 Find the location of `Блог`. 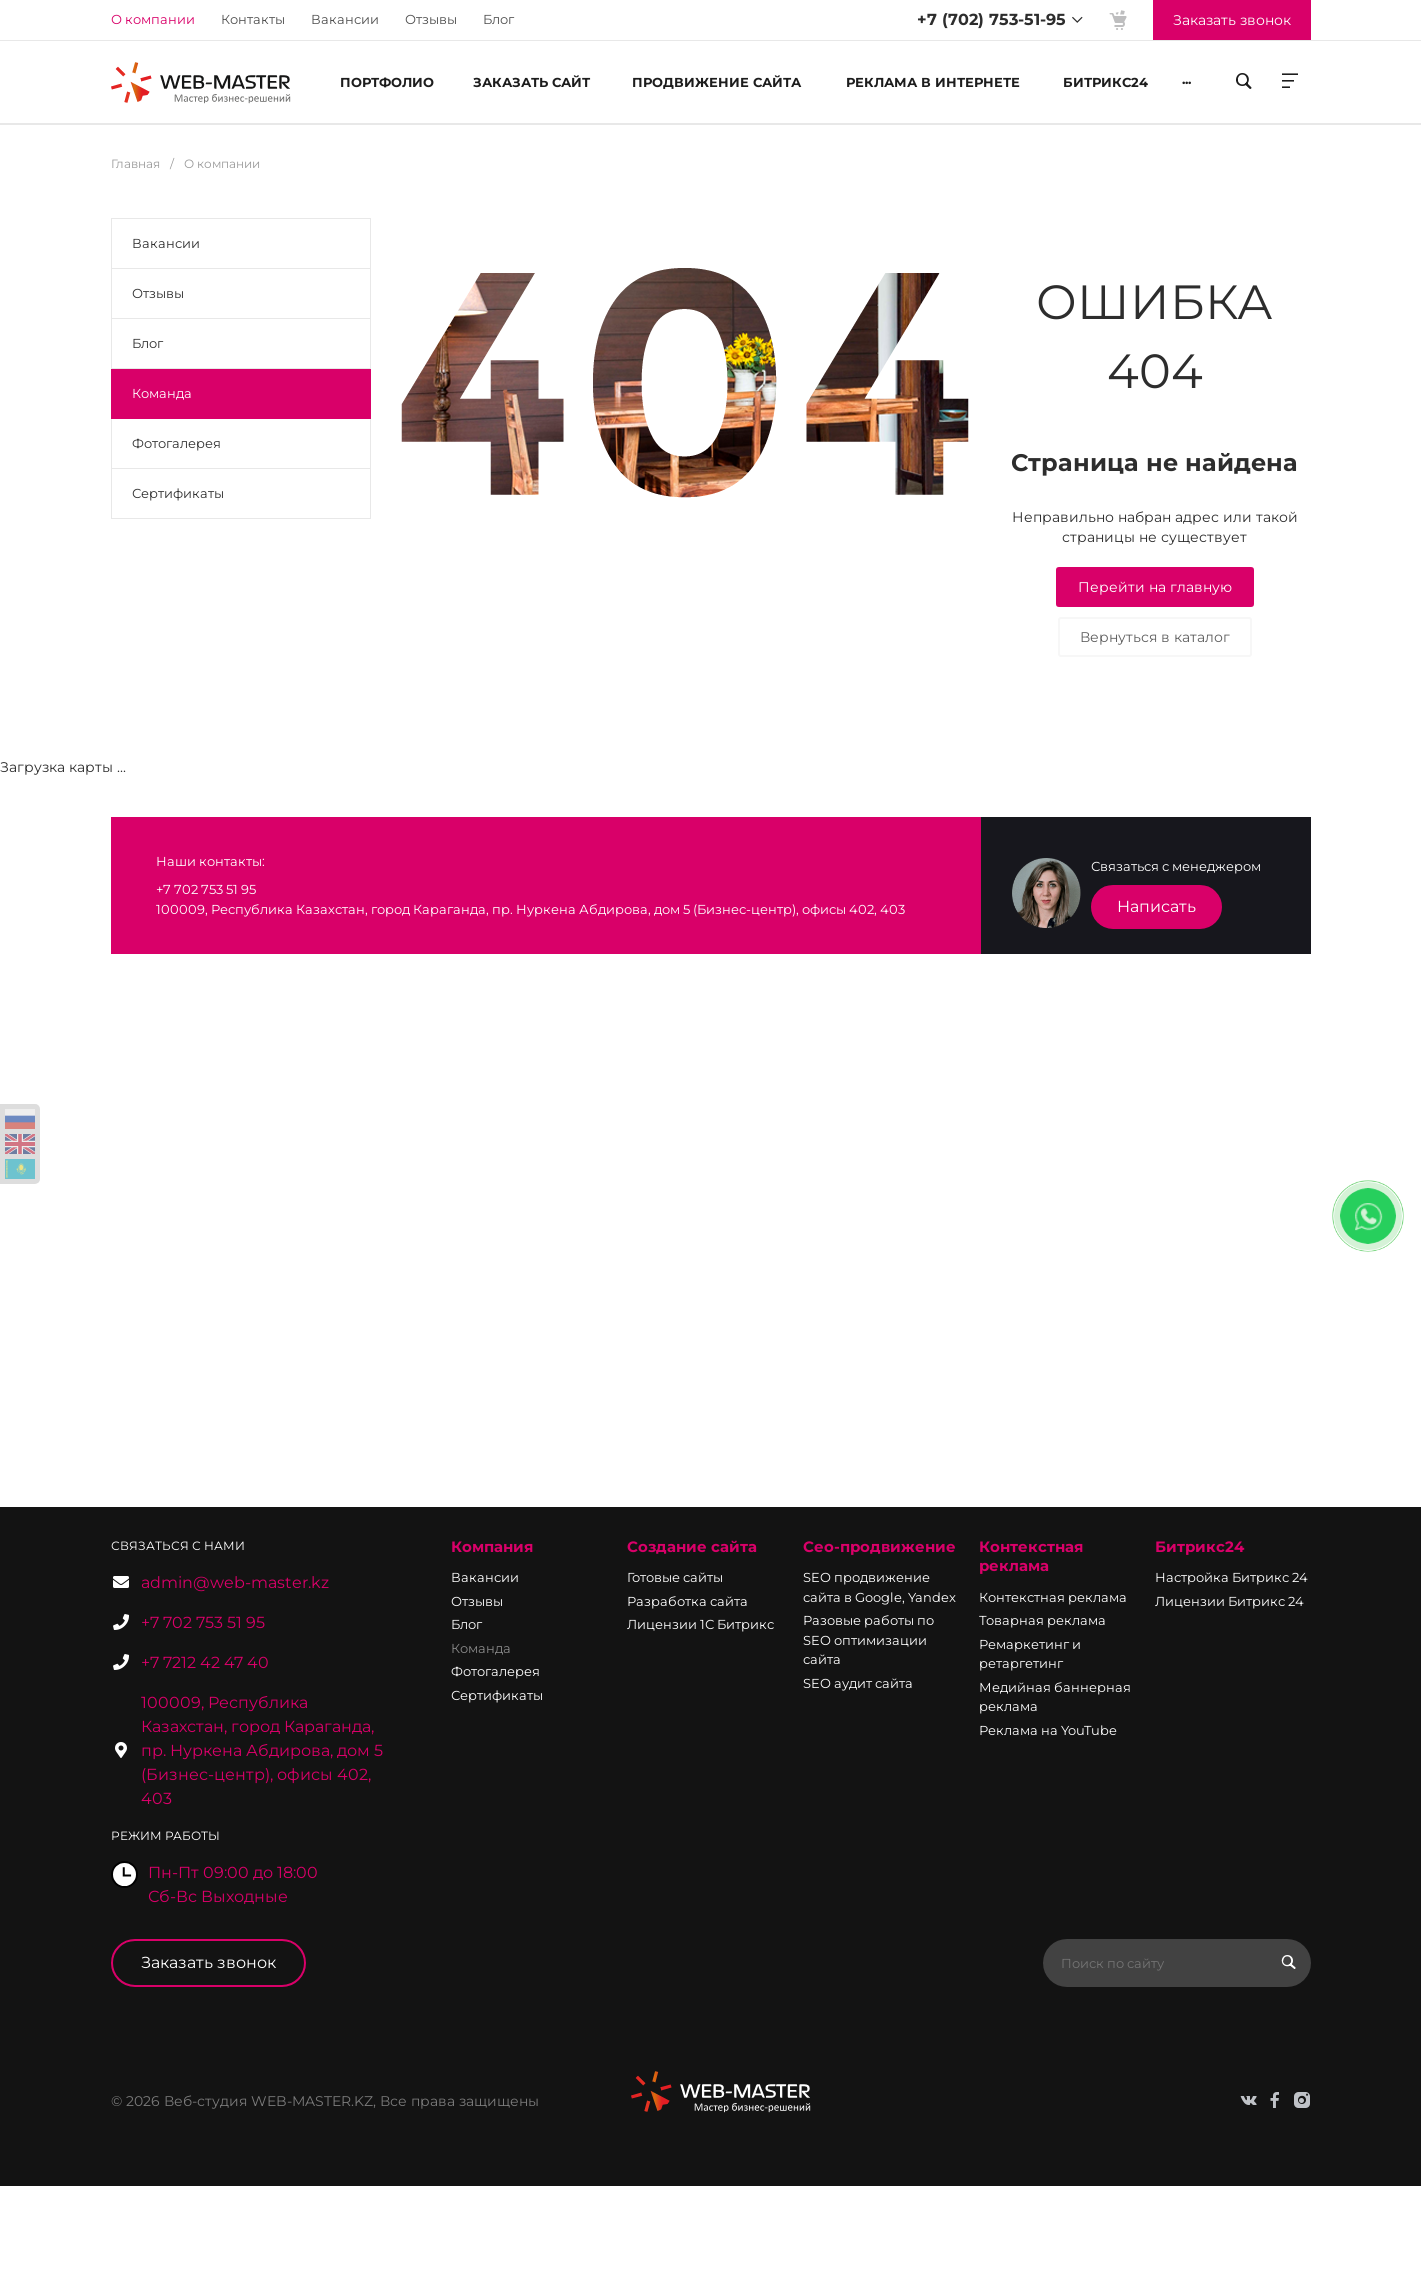

Блог is located at coordinates (498, 19).